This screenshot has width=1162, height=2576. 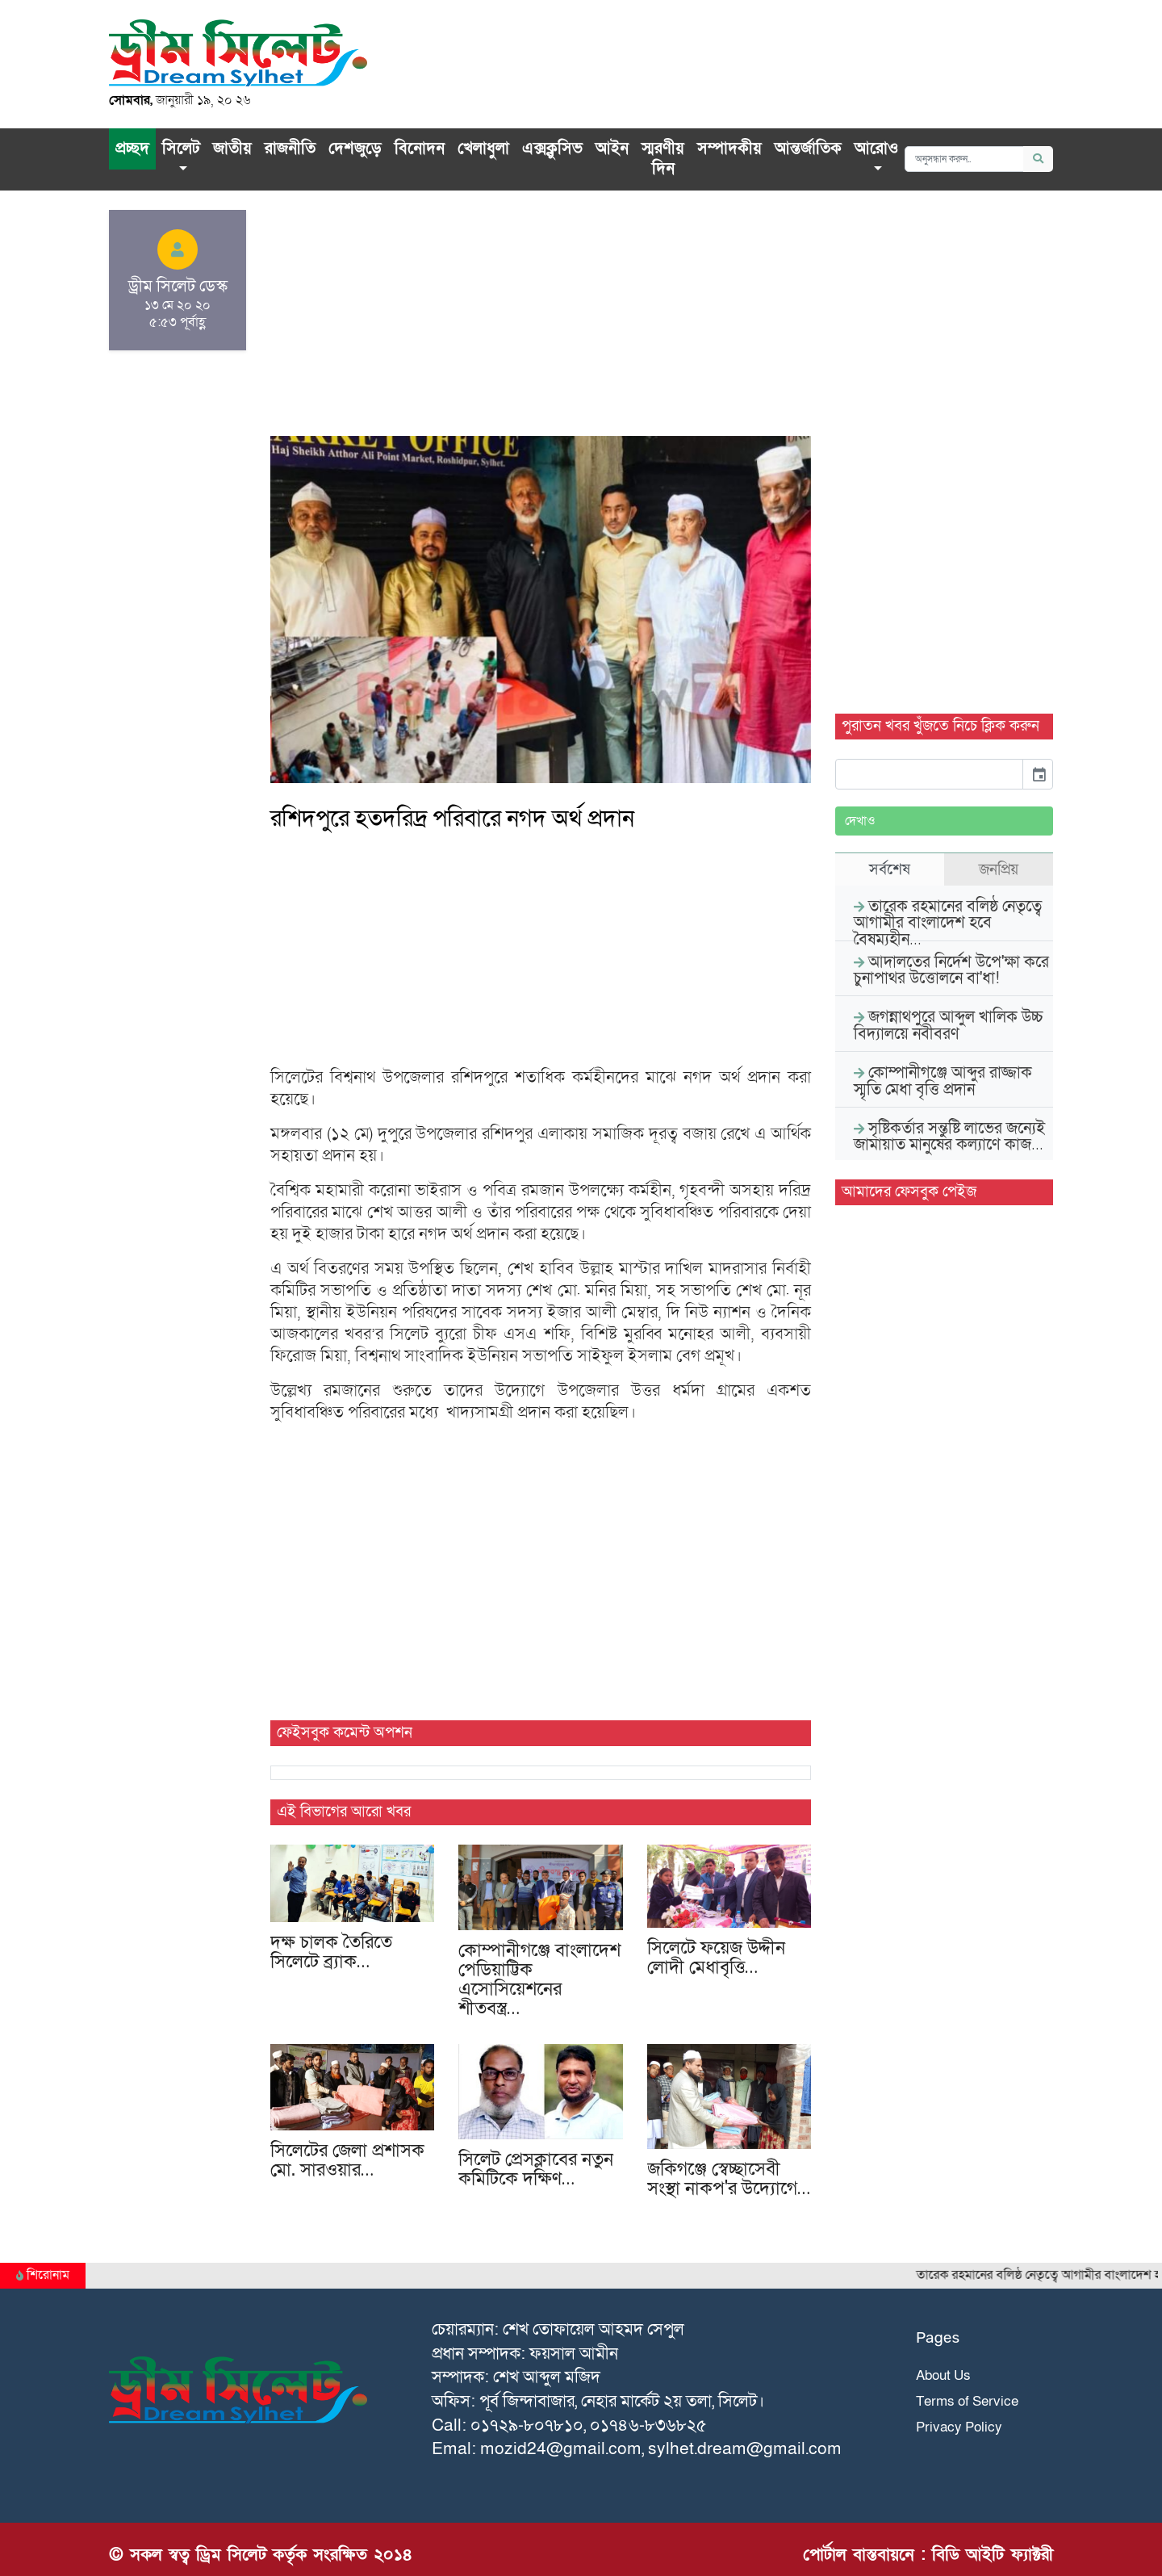 What do you see at coordinates (612, 148) in the screenshot?
I see `আইন` at bounding box center [612, 148].